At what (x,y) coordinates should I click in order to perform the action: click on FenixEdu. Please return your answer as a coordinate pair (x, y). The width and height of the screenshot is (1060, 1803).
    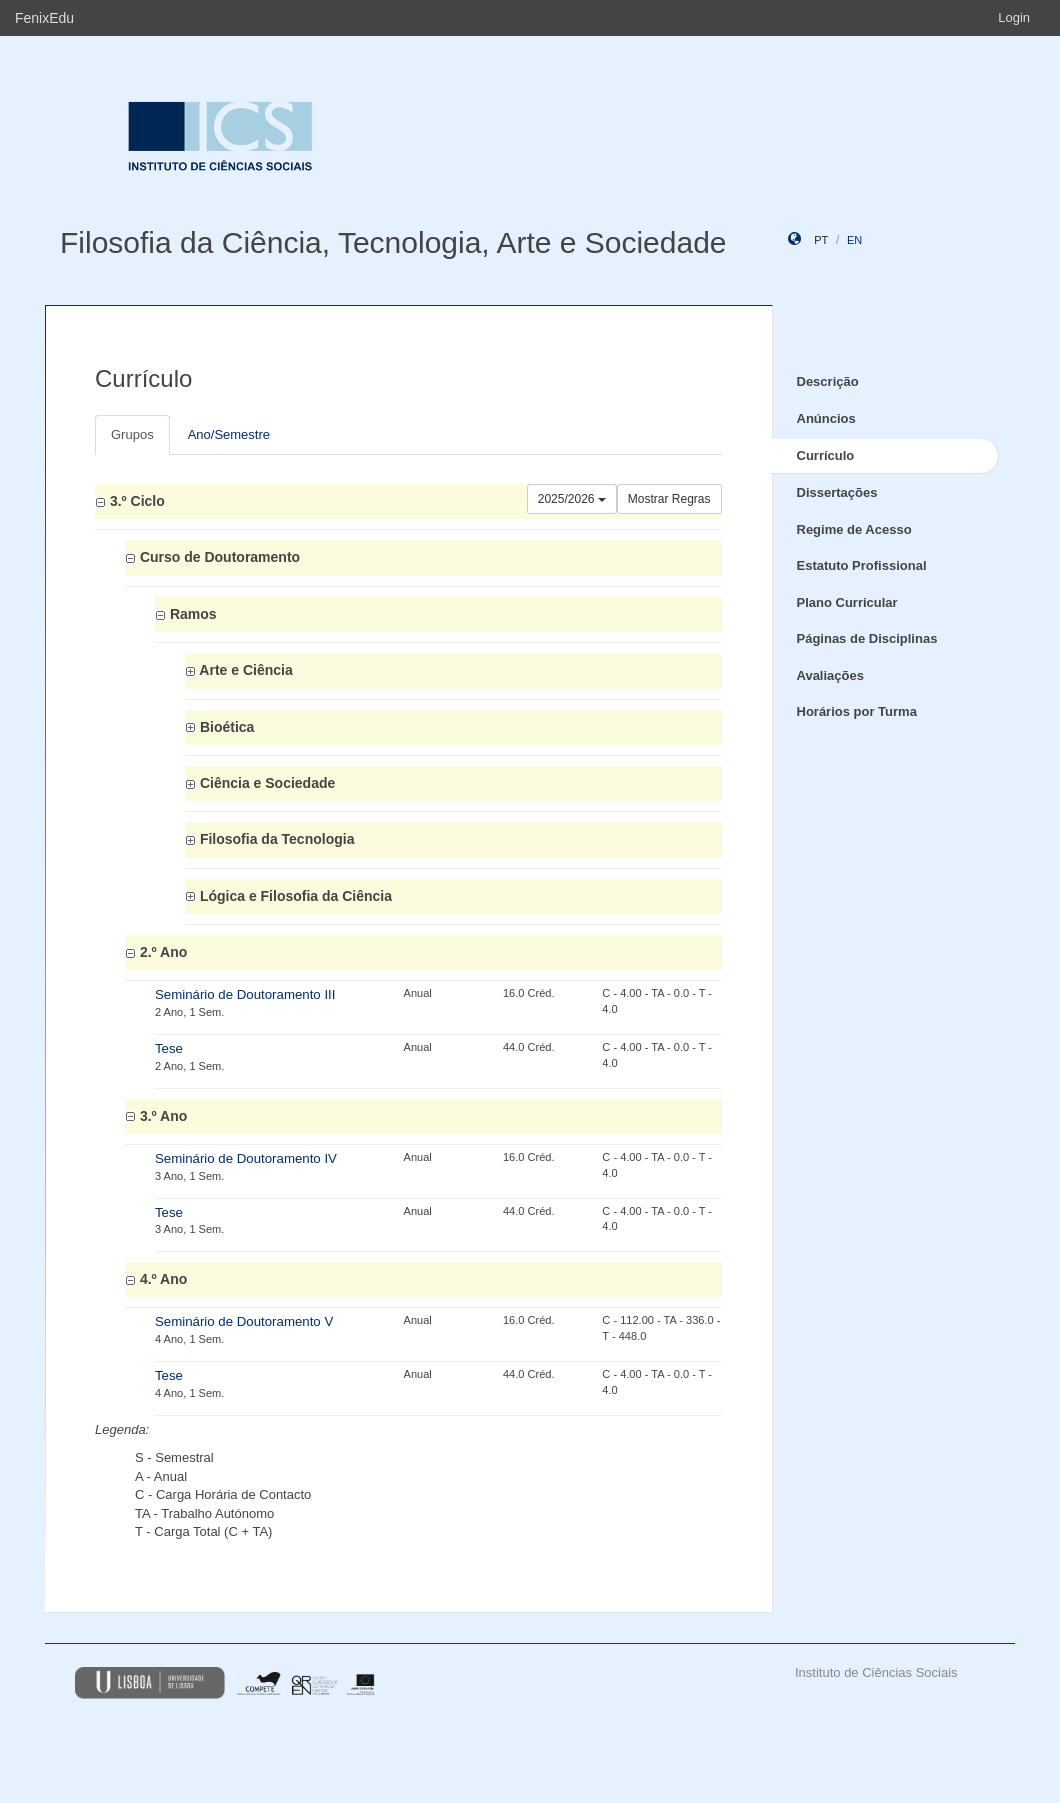
    Looking at the image, I should click on (44, 18).